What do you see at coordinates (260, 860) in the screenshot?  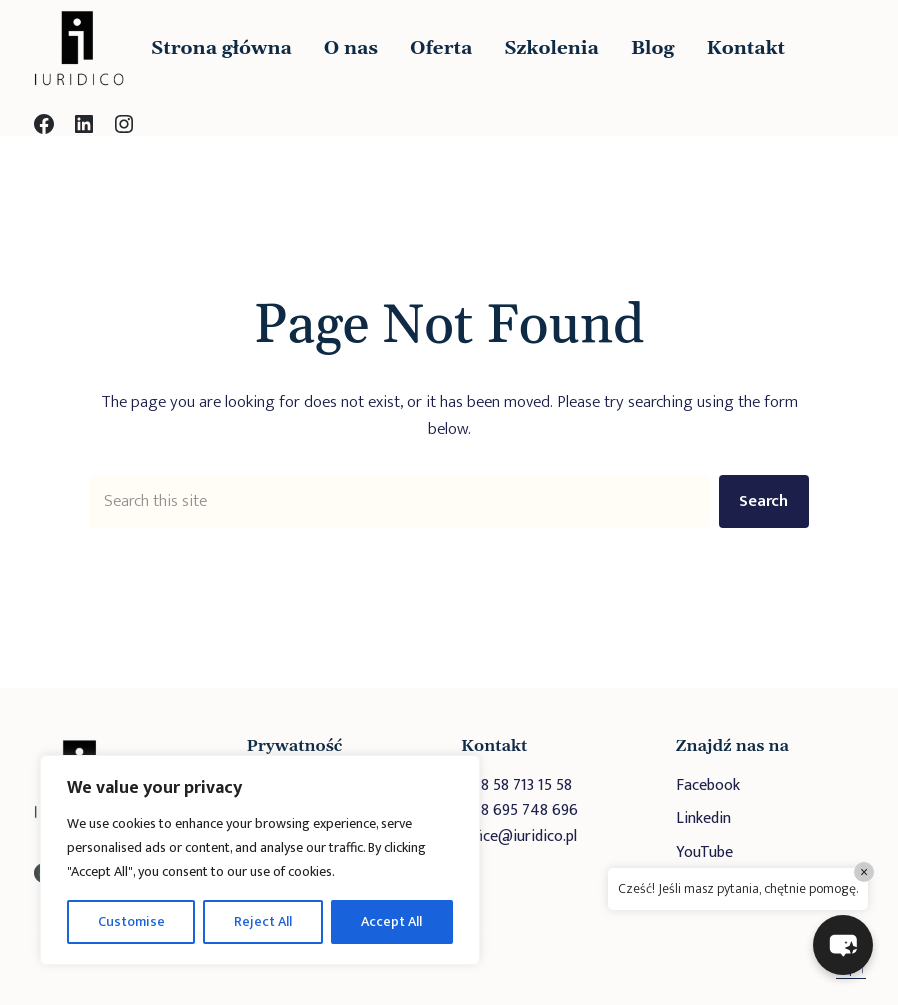 I see `[region]` at bounding box center [260, 860].